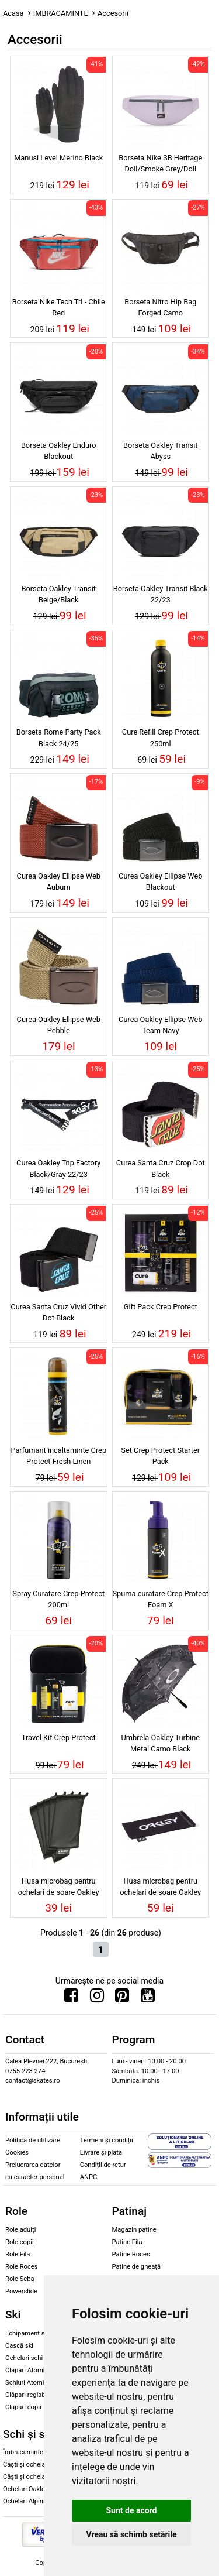  What do you see at coordinates (58, 1888) in the screenshot?
I see `Husa microbag pentru ochelari de soare Oakley black` at bounding box center [58, 1888].